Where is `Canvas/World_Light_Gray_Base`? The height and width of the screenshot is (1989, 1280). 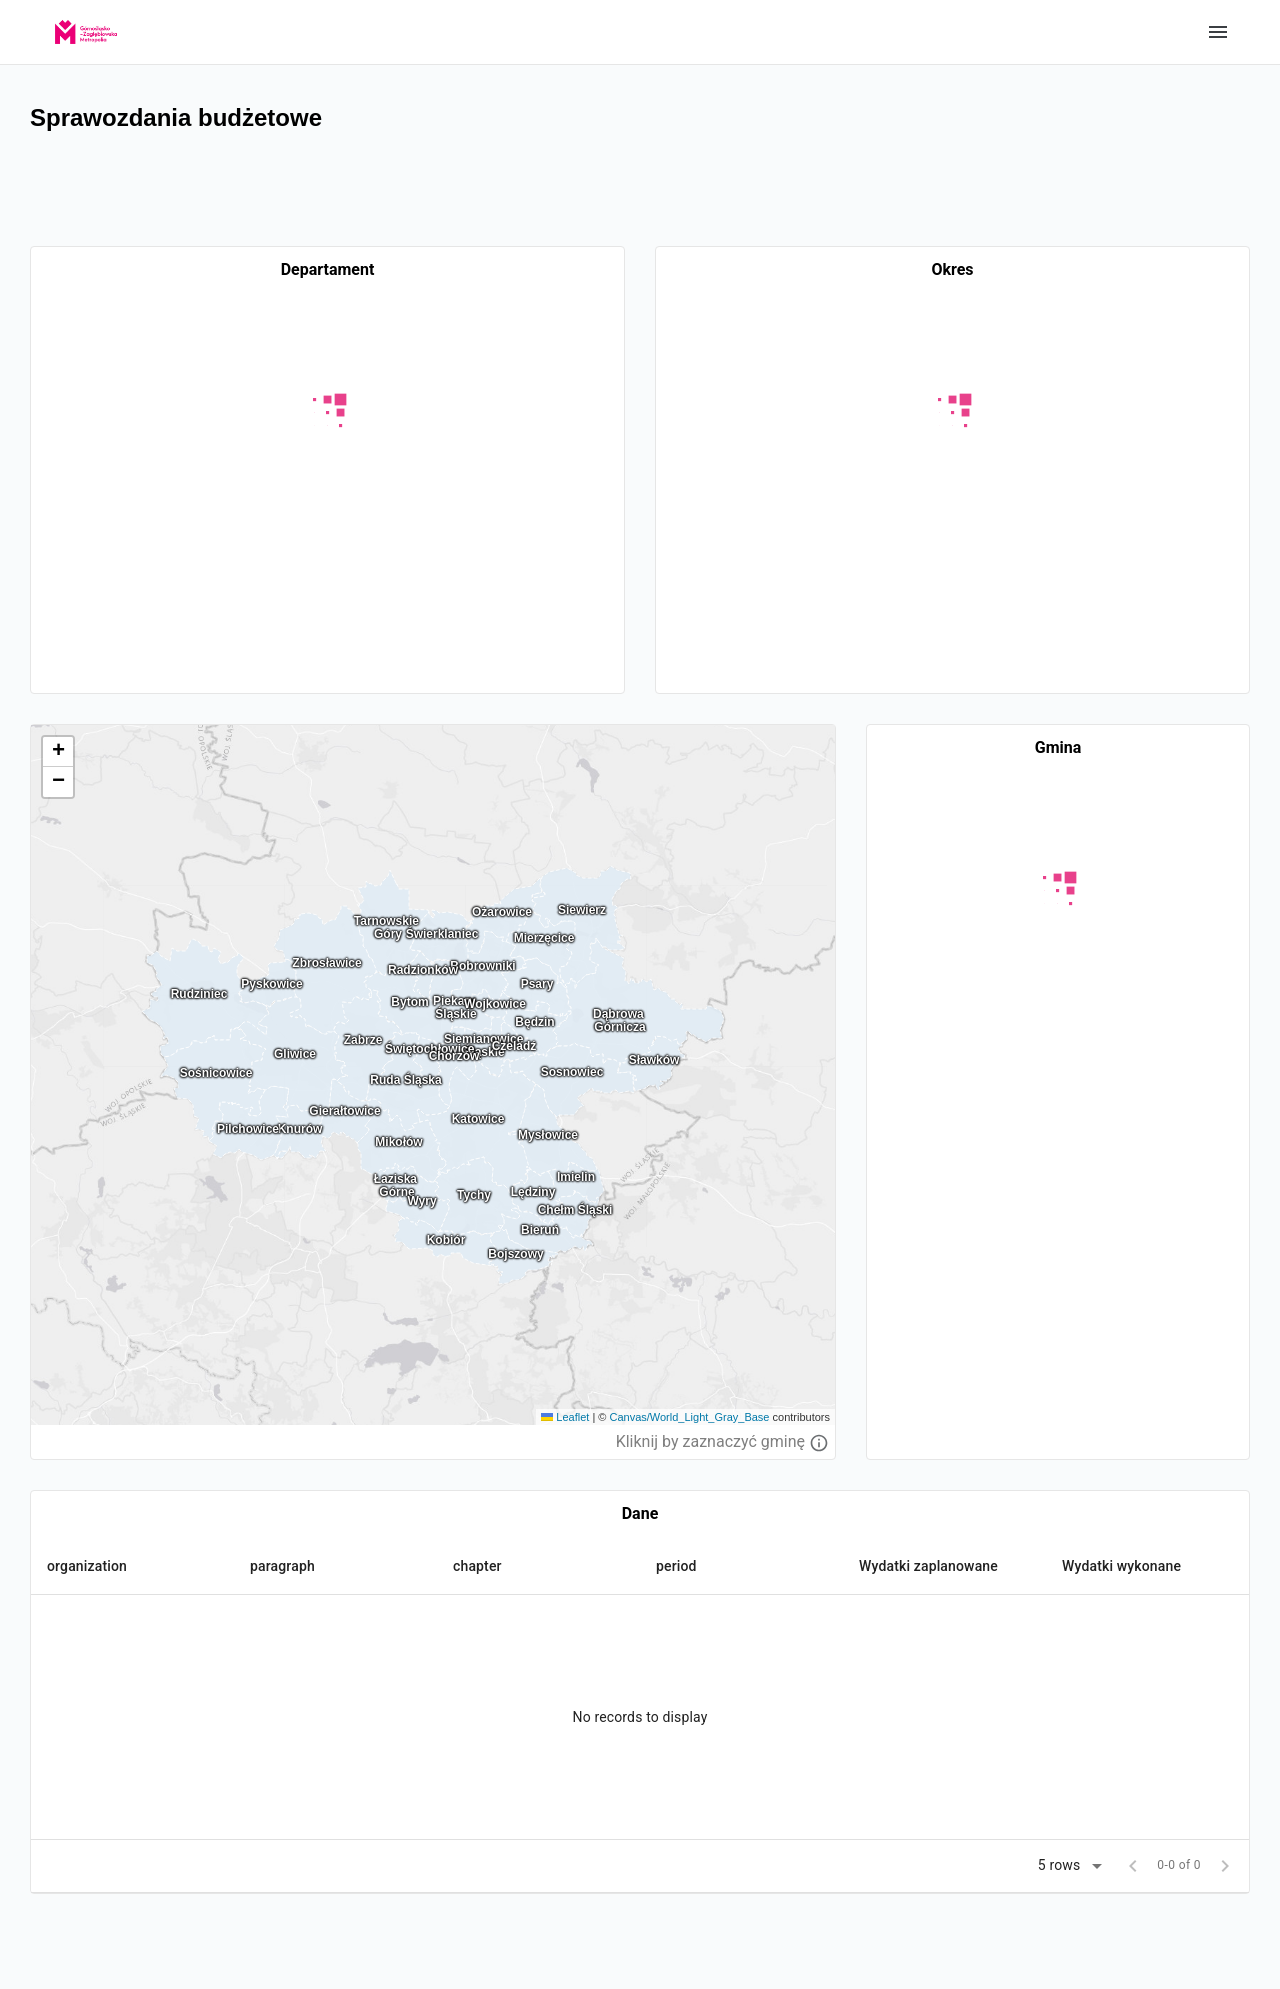 Canvas/World_Light_Gray_Base is located at coordinates (689, 1417).